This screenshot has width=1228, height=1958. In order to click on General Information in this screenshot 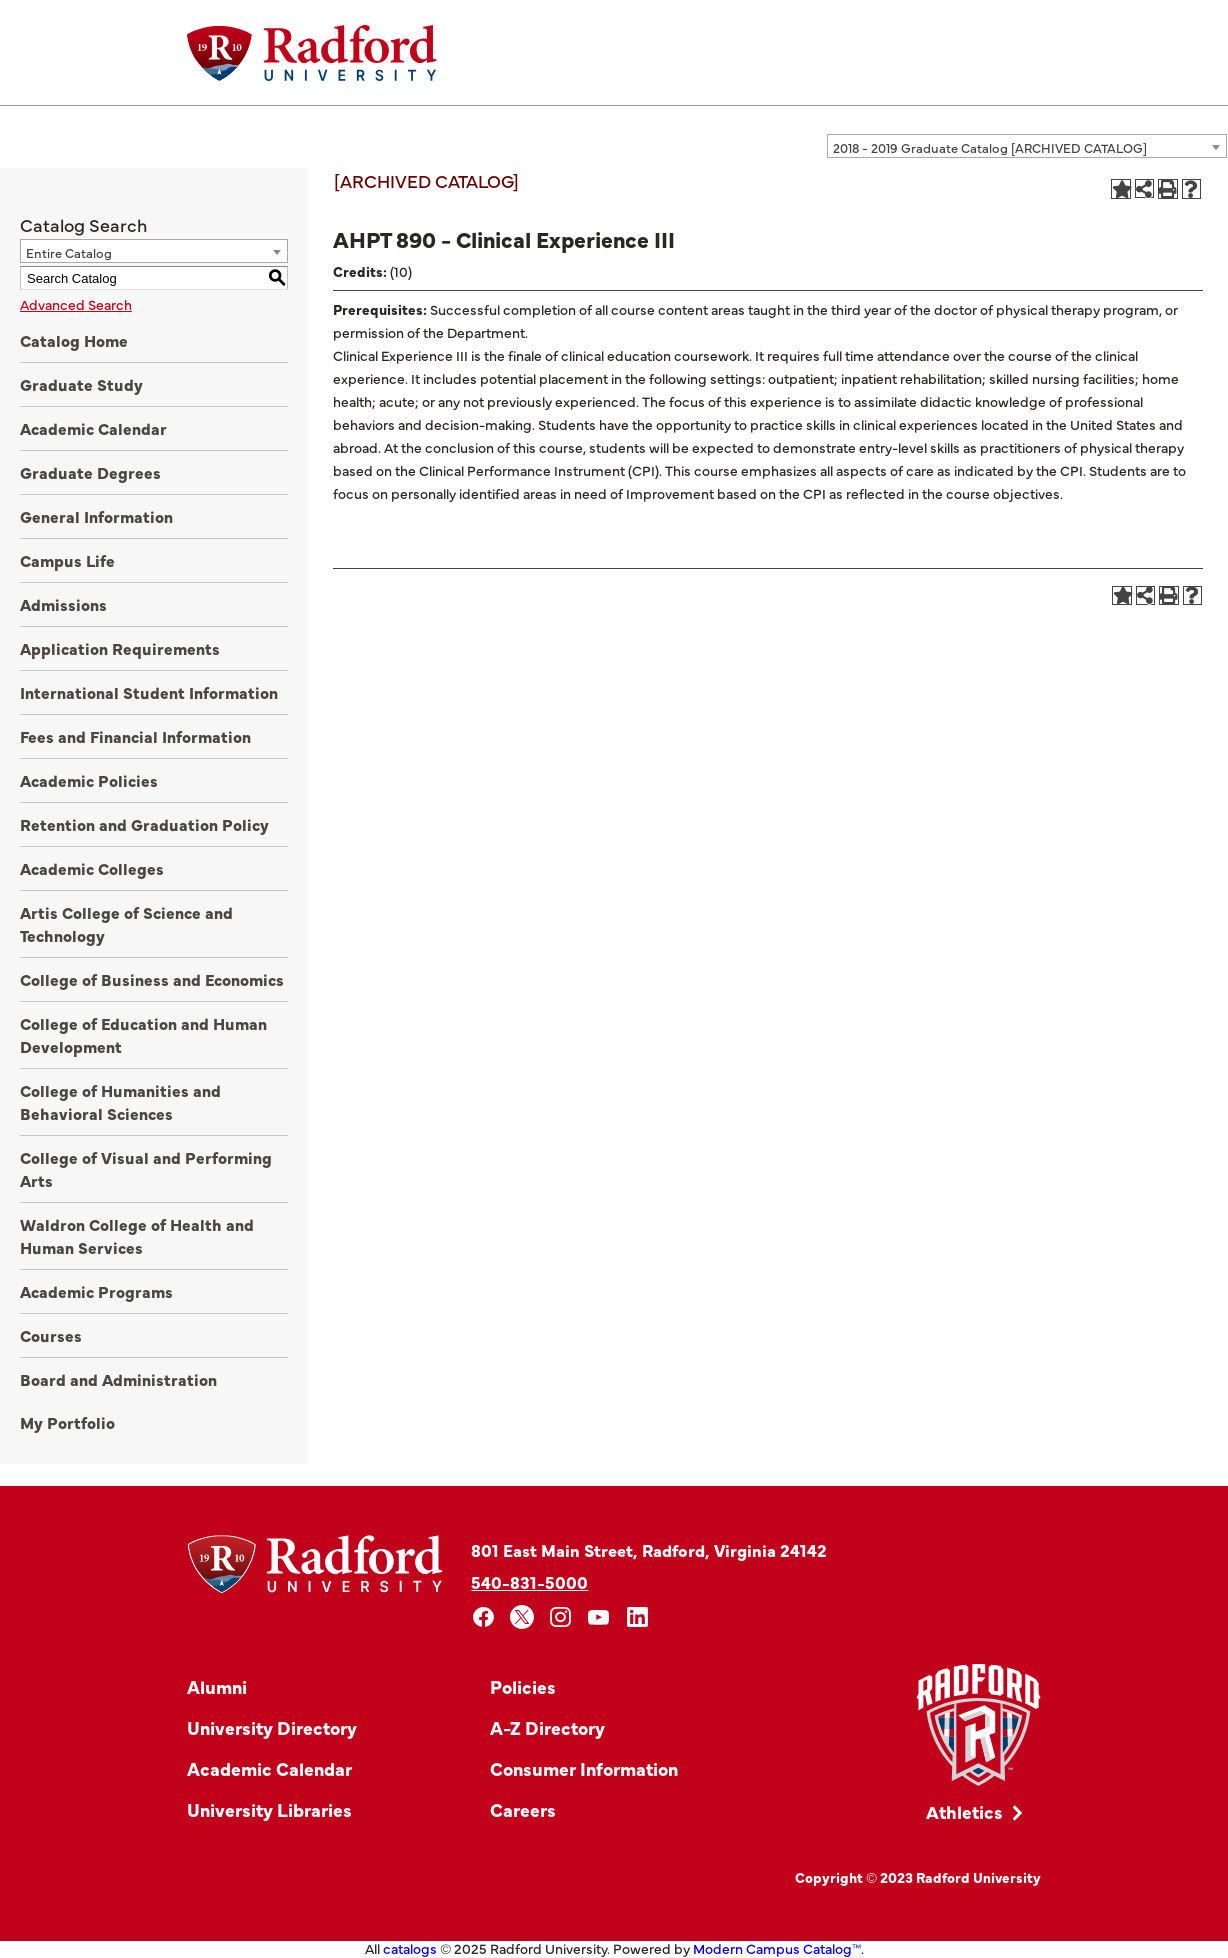, I will do `click(96, 516)`.